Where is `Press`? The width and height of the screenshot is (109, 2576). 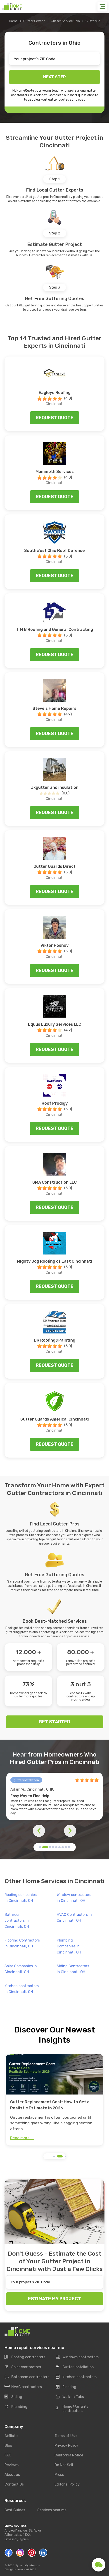 Press is located at coordinates (59, 2475).